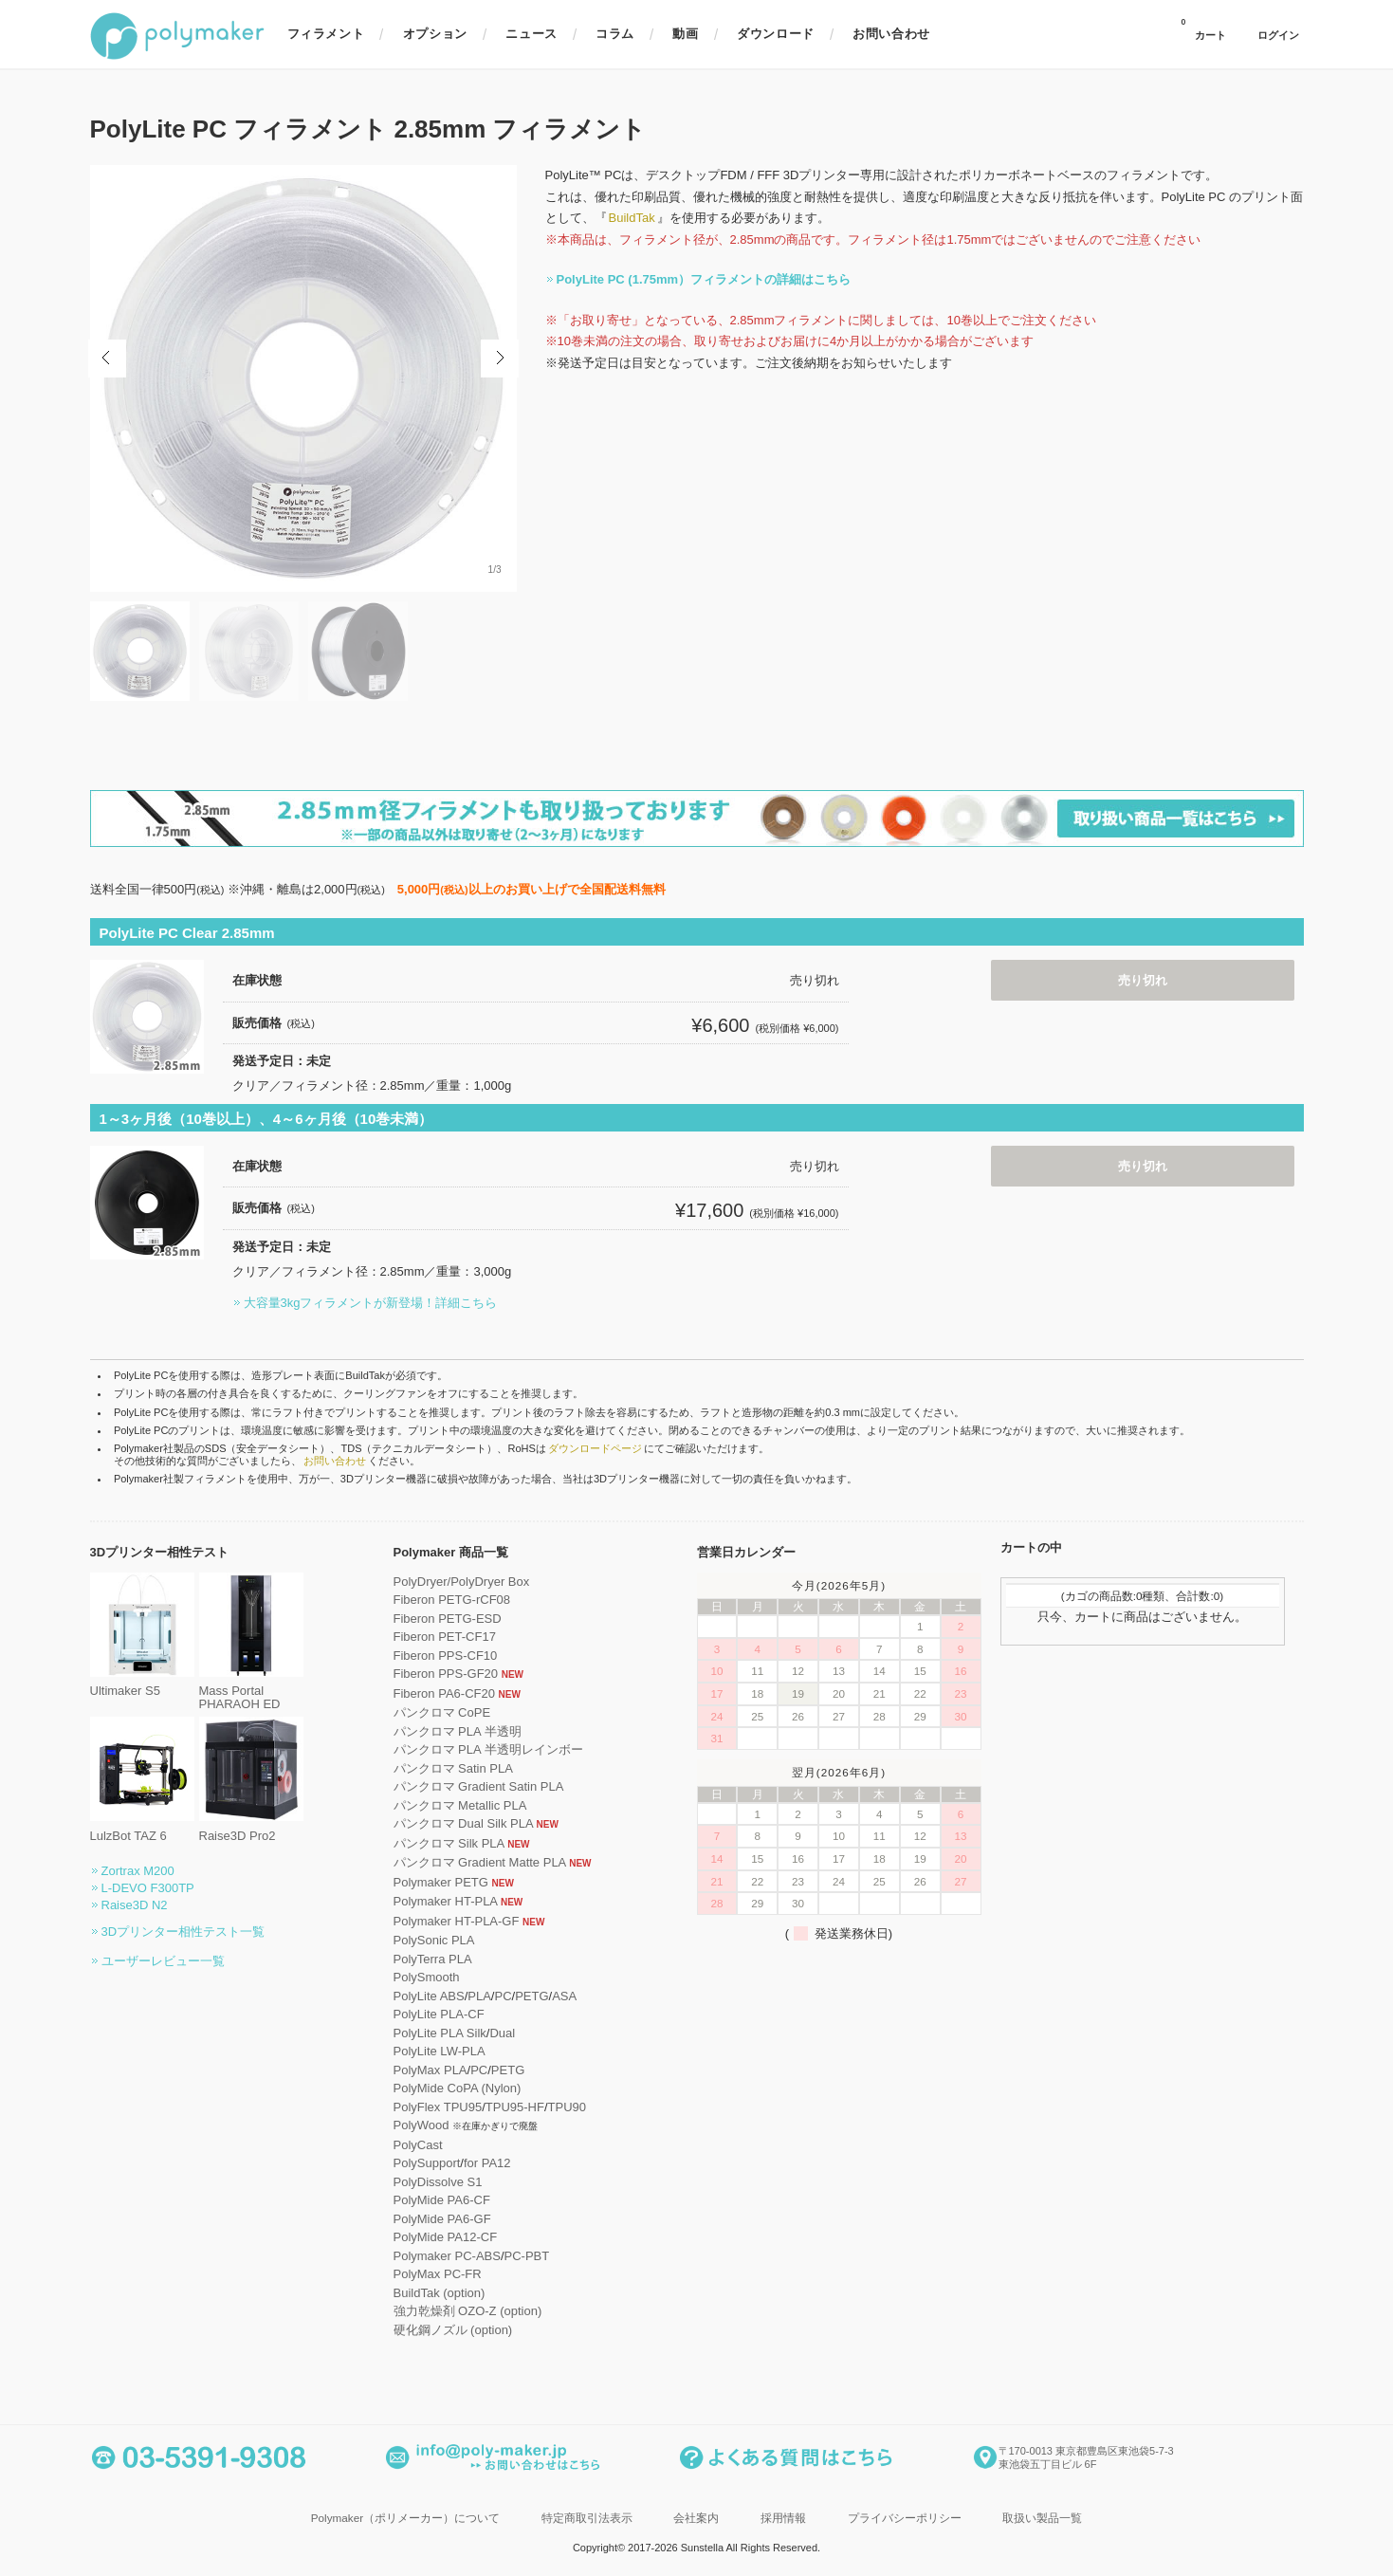 The image size is (1393, 2576). I want to click on PolyDissolve S1, so click(438, 2182).